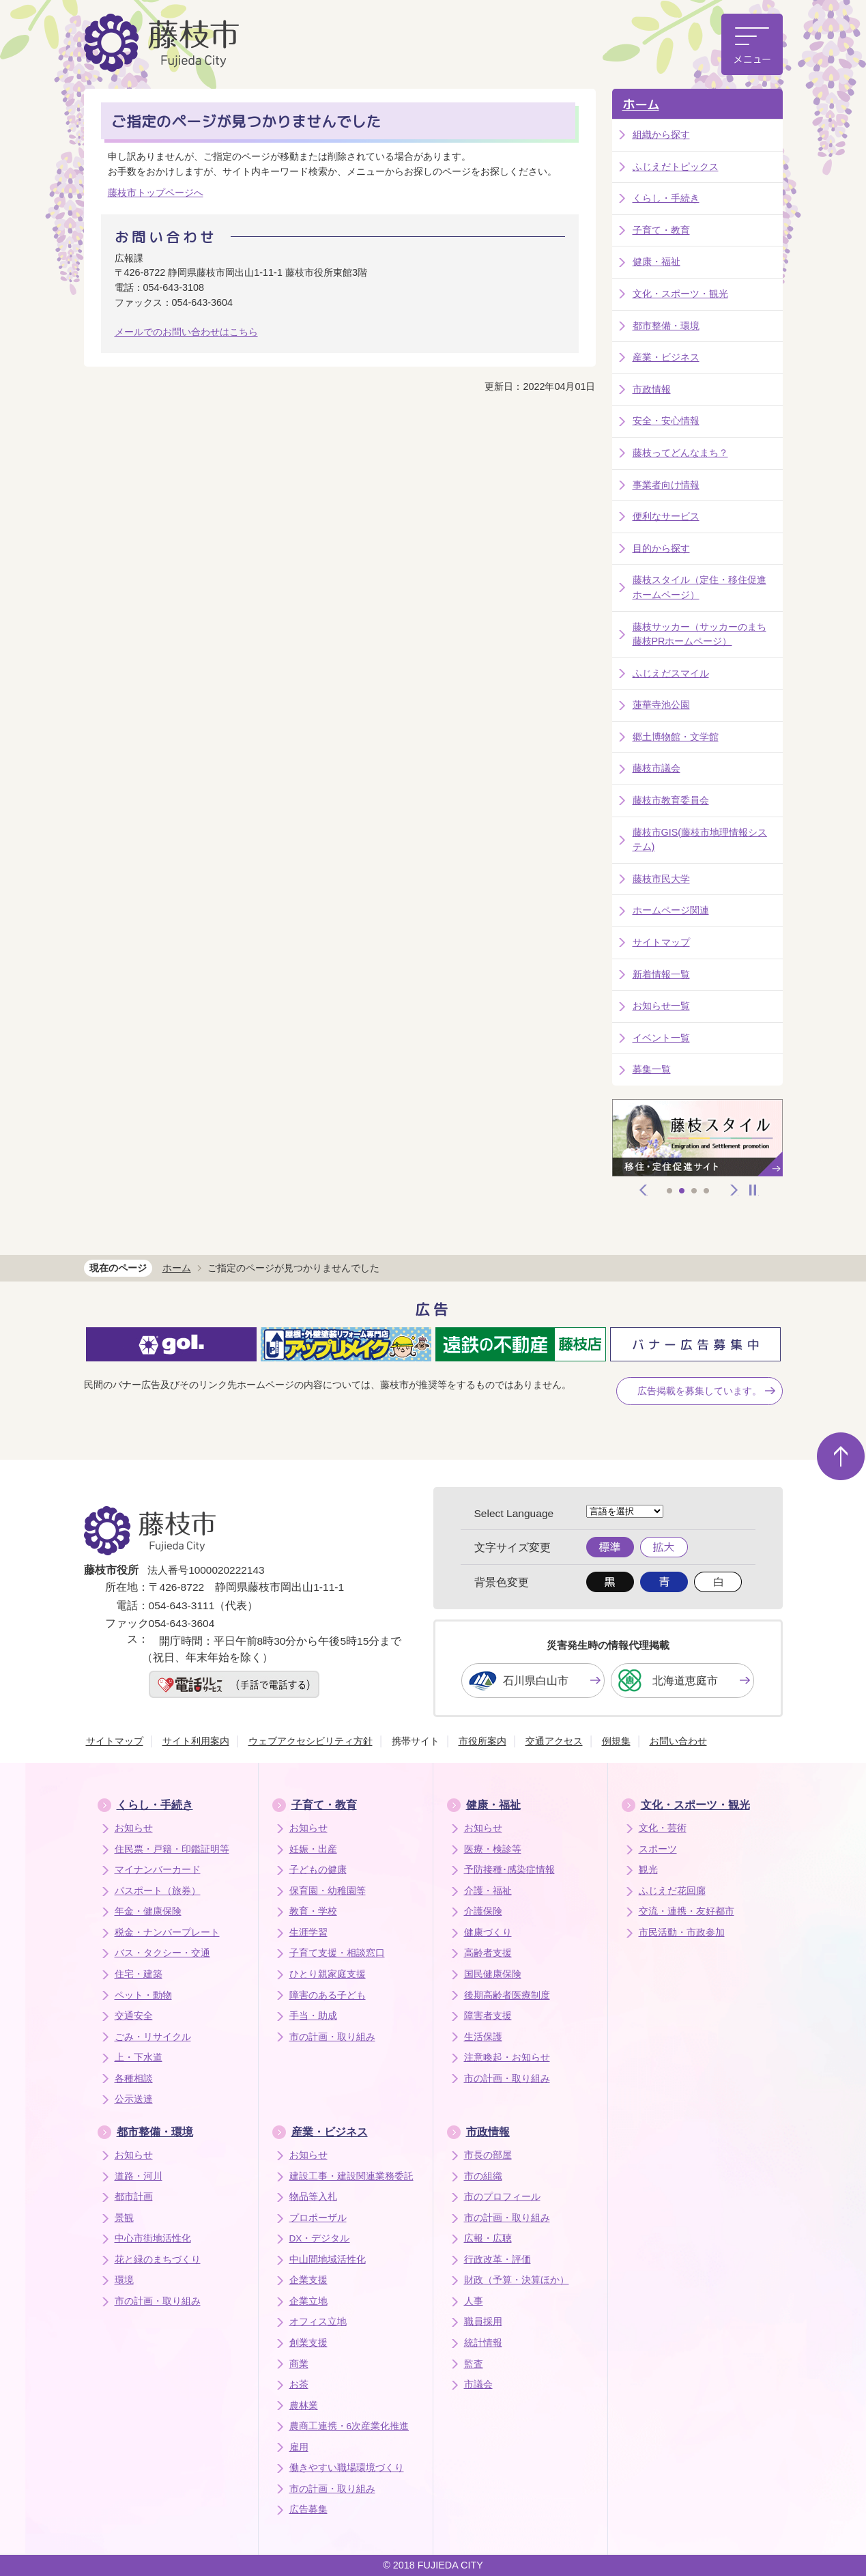 This screenshot has height=2576, width=866. I want to click on 携帯サイト, so click(415, 1741).